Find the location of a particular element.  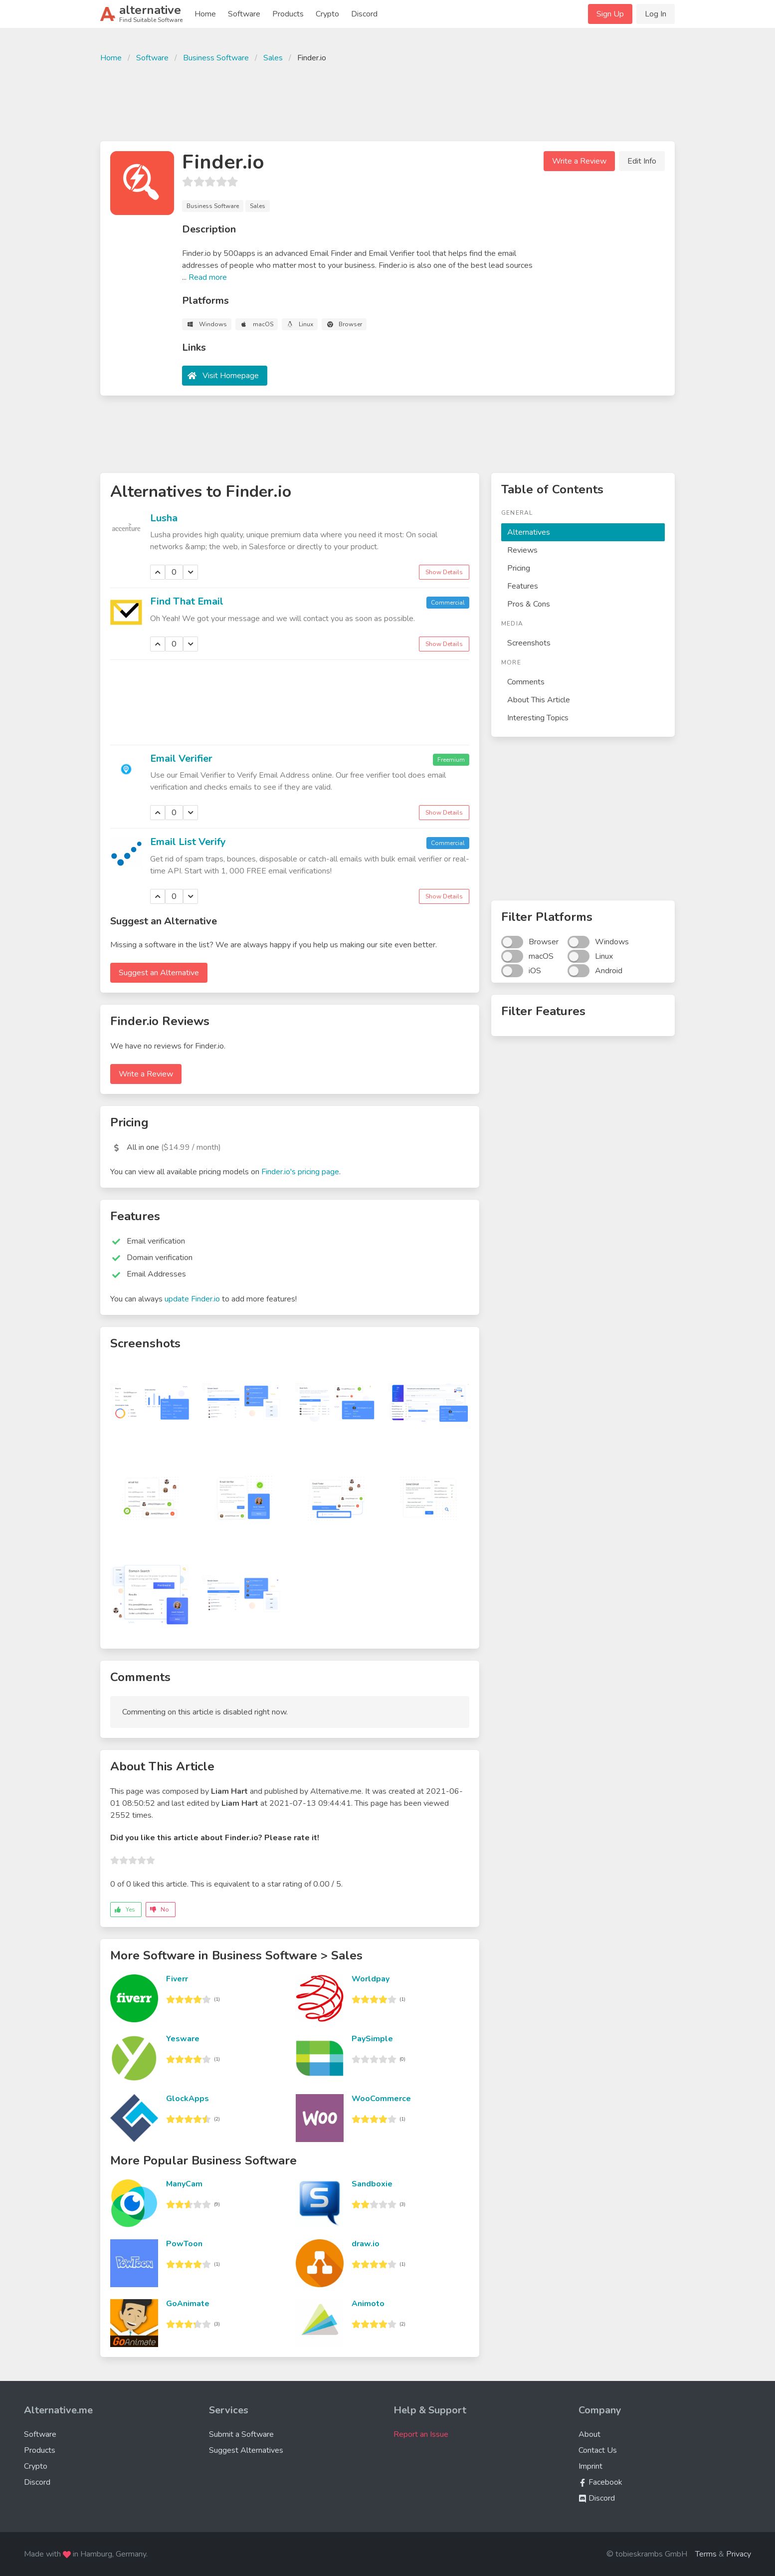

WooCommerce is located at coordinates (381, 2098).